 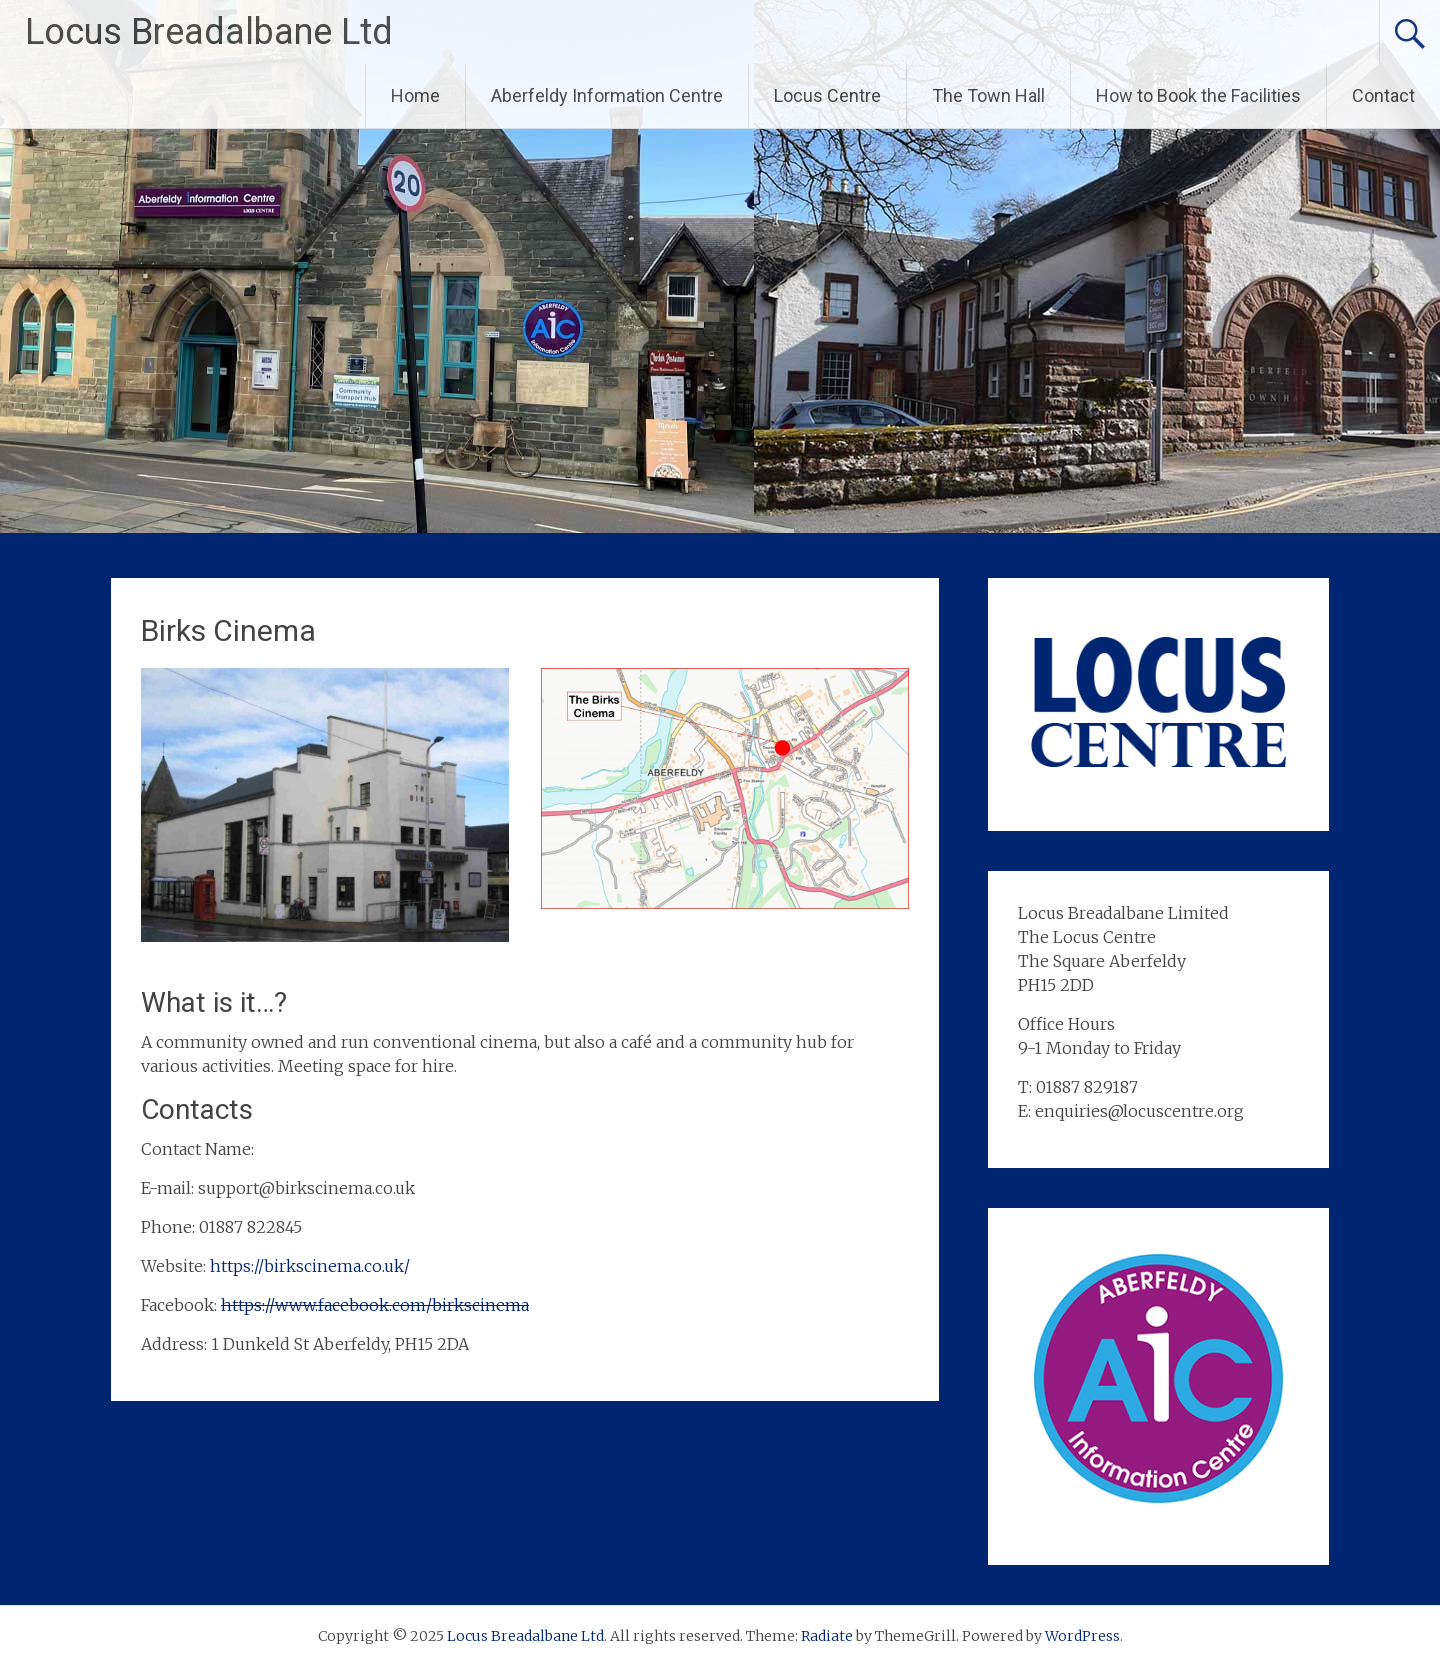 I want to click on How to Book the Facilities, so click(x=1198, y=95).